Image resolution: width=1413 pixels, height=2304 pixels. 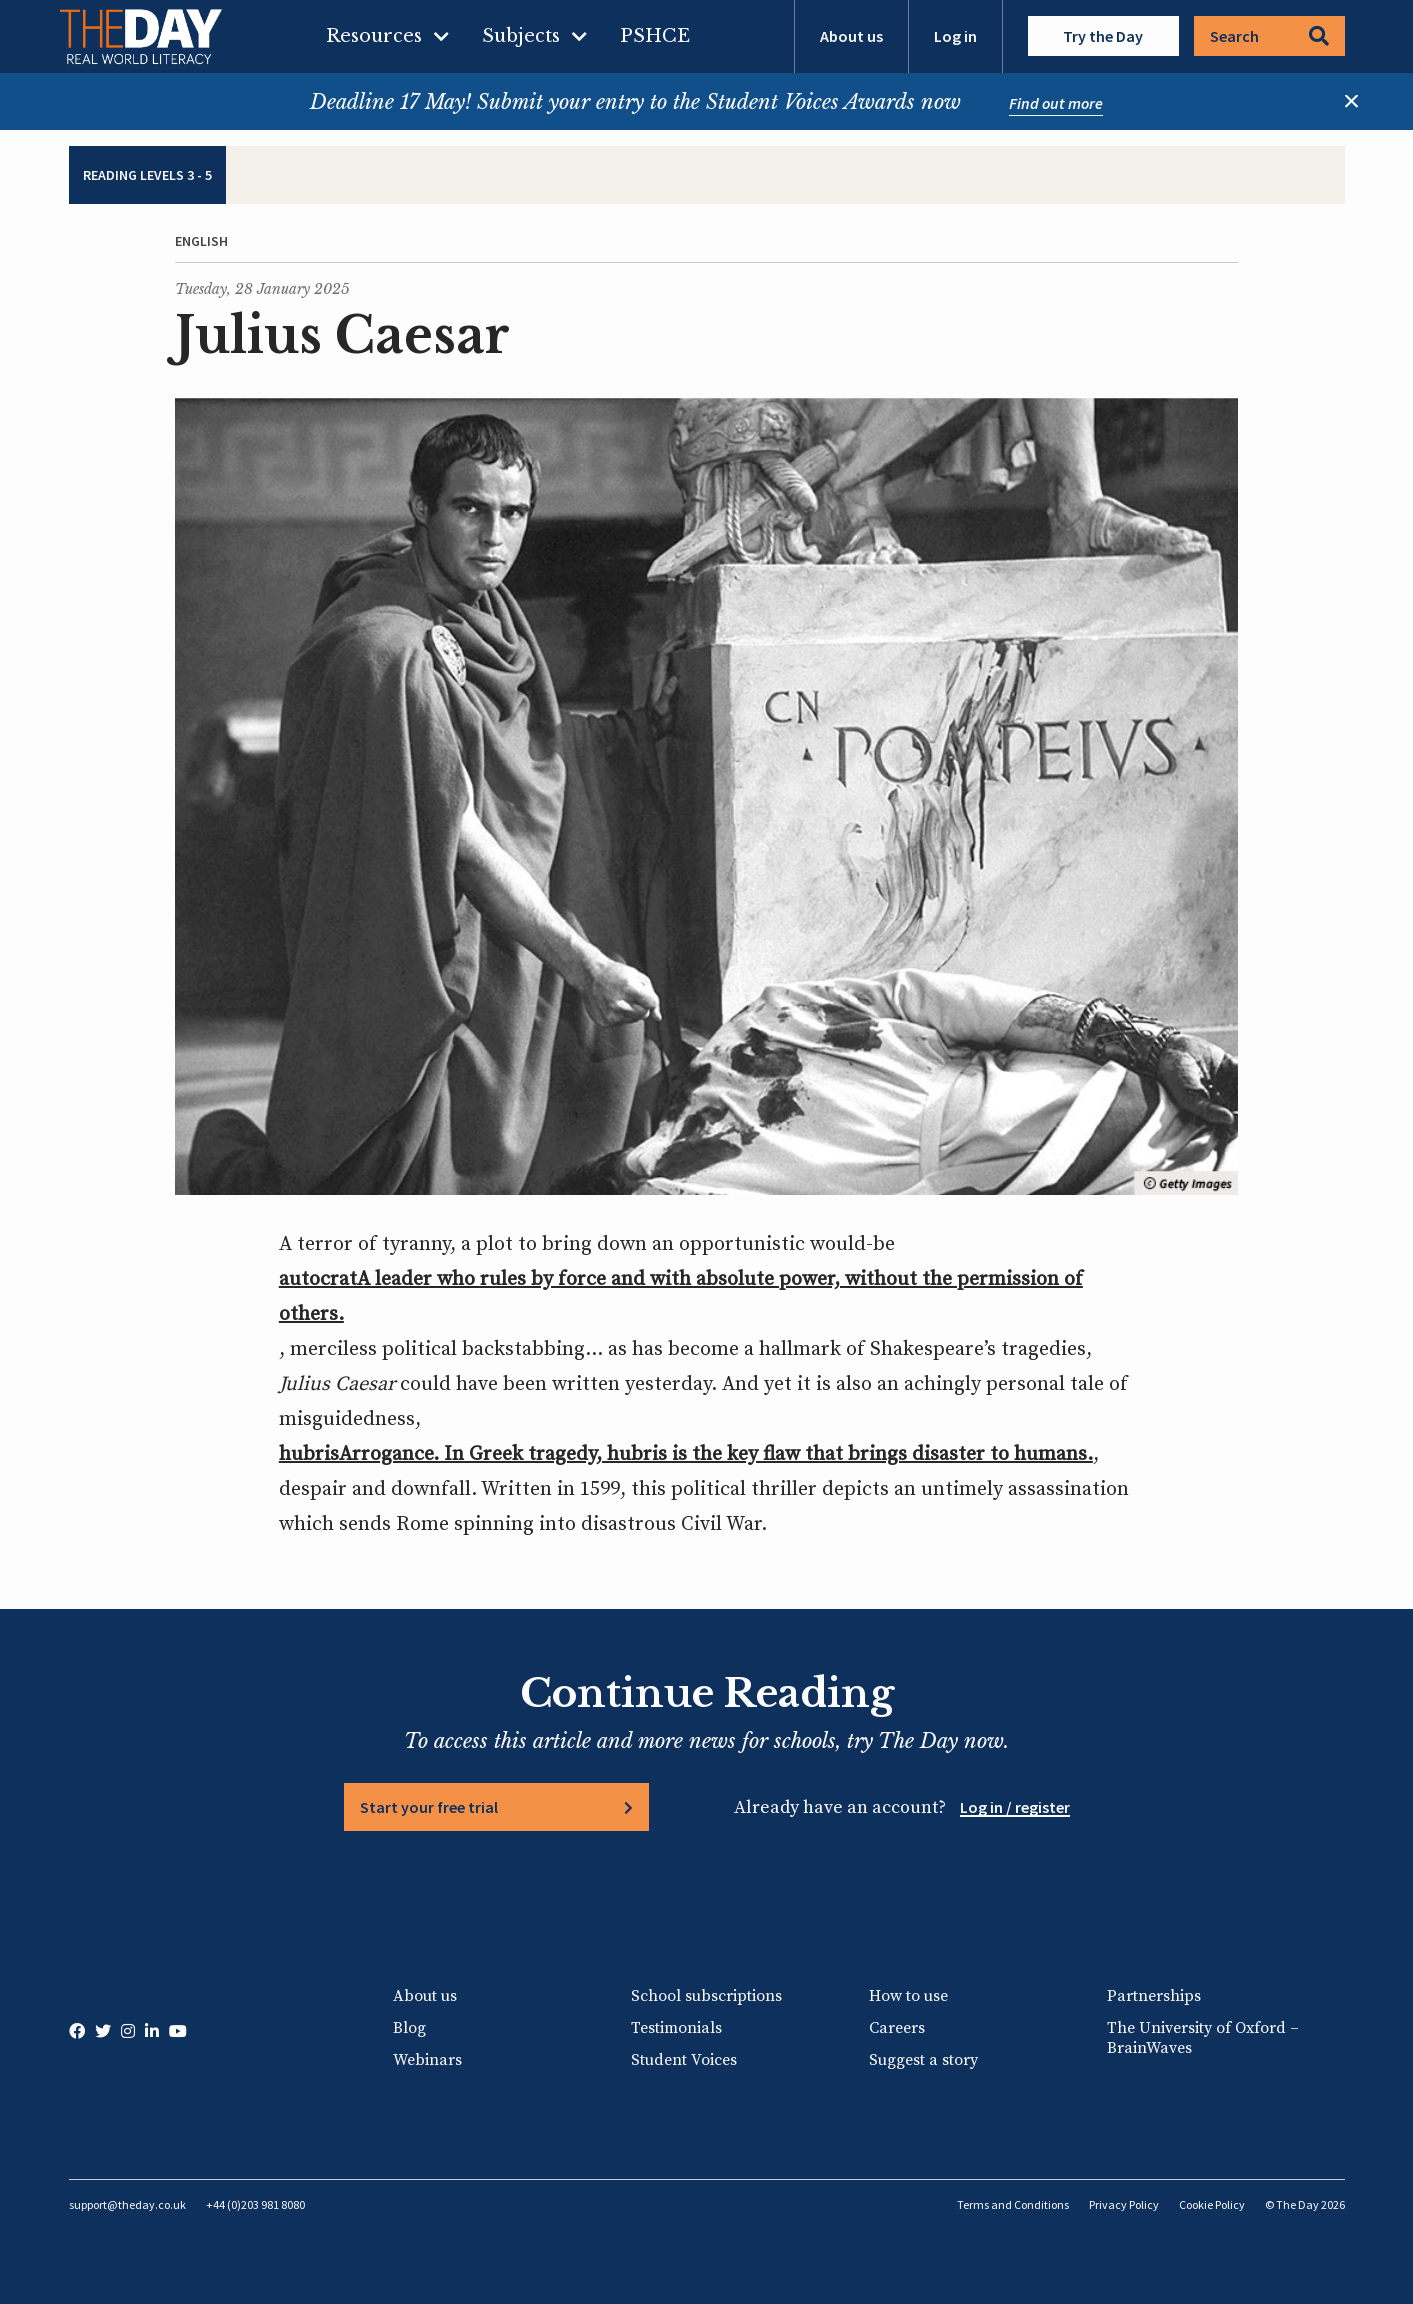 What do you see at coordinates (1154, 1996) in the screenshot?
I see `Partnerships` at bounding box center [1154, 1996].